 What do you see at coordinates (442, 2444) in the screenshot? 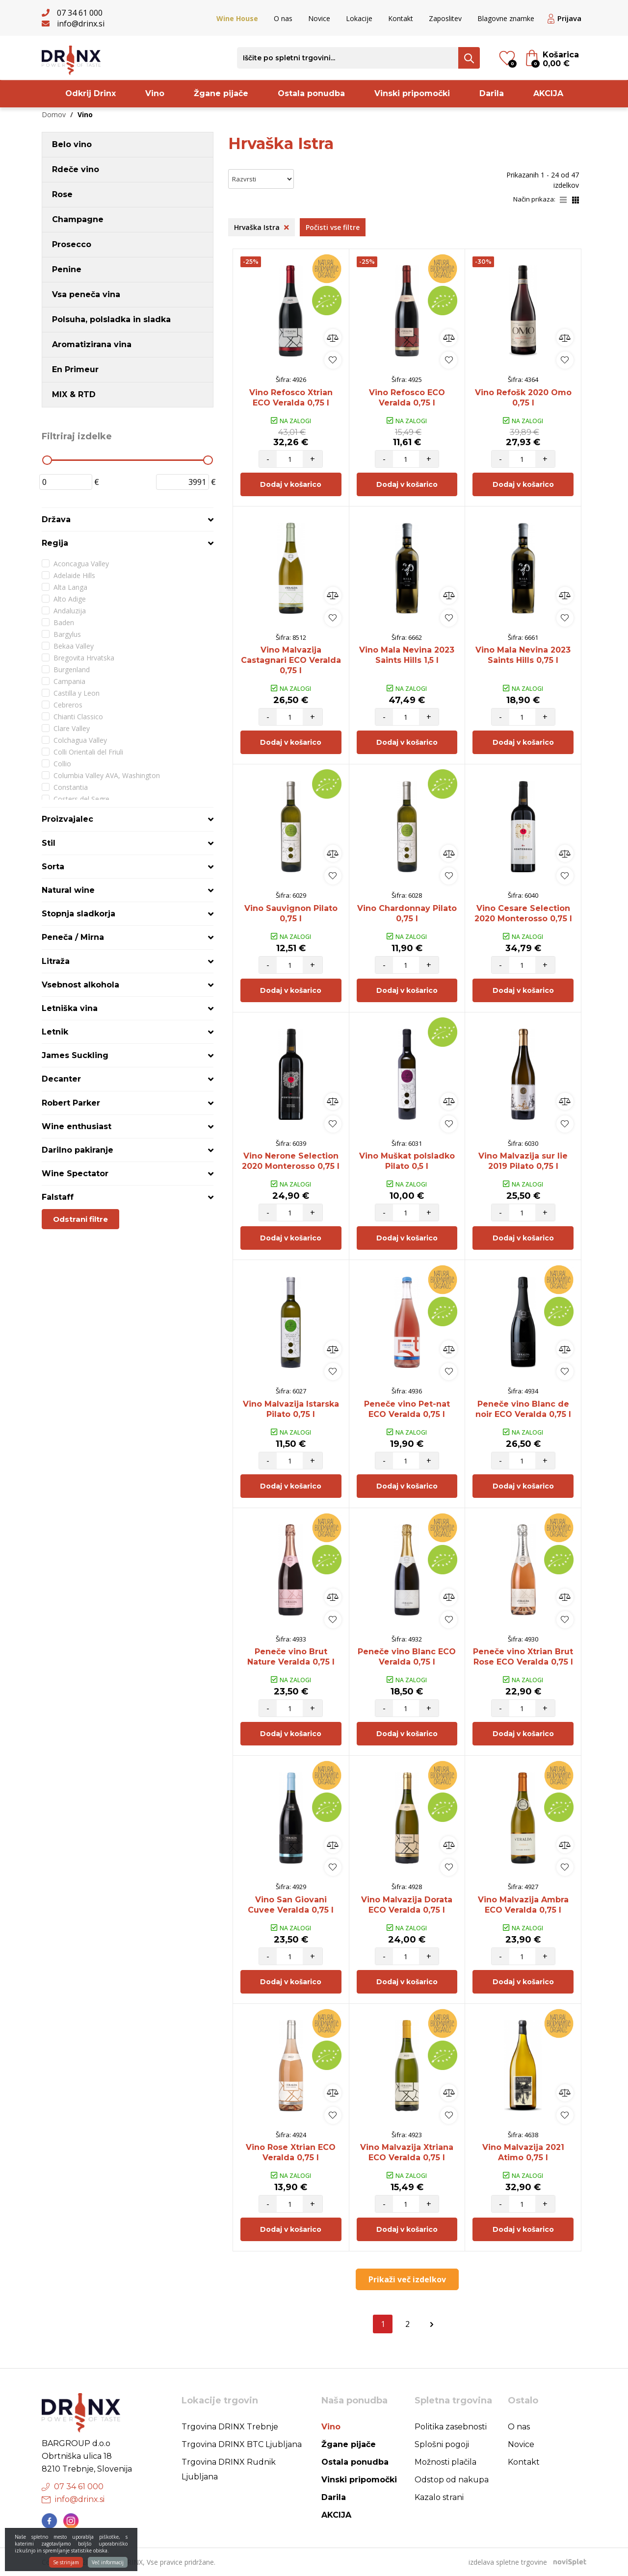
I see `Splošni pogoji` at bounding box center [442, 2444].